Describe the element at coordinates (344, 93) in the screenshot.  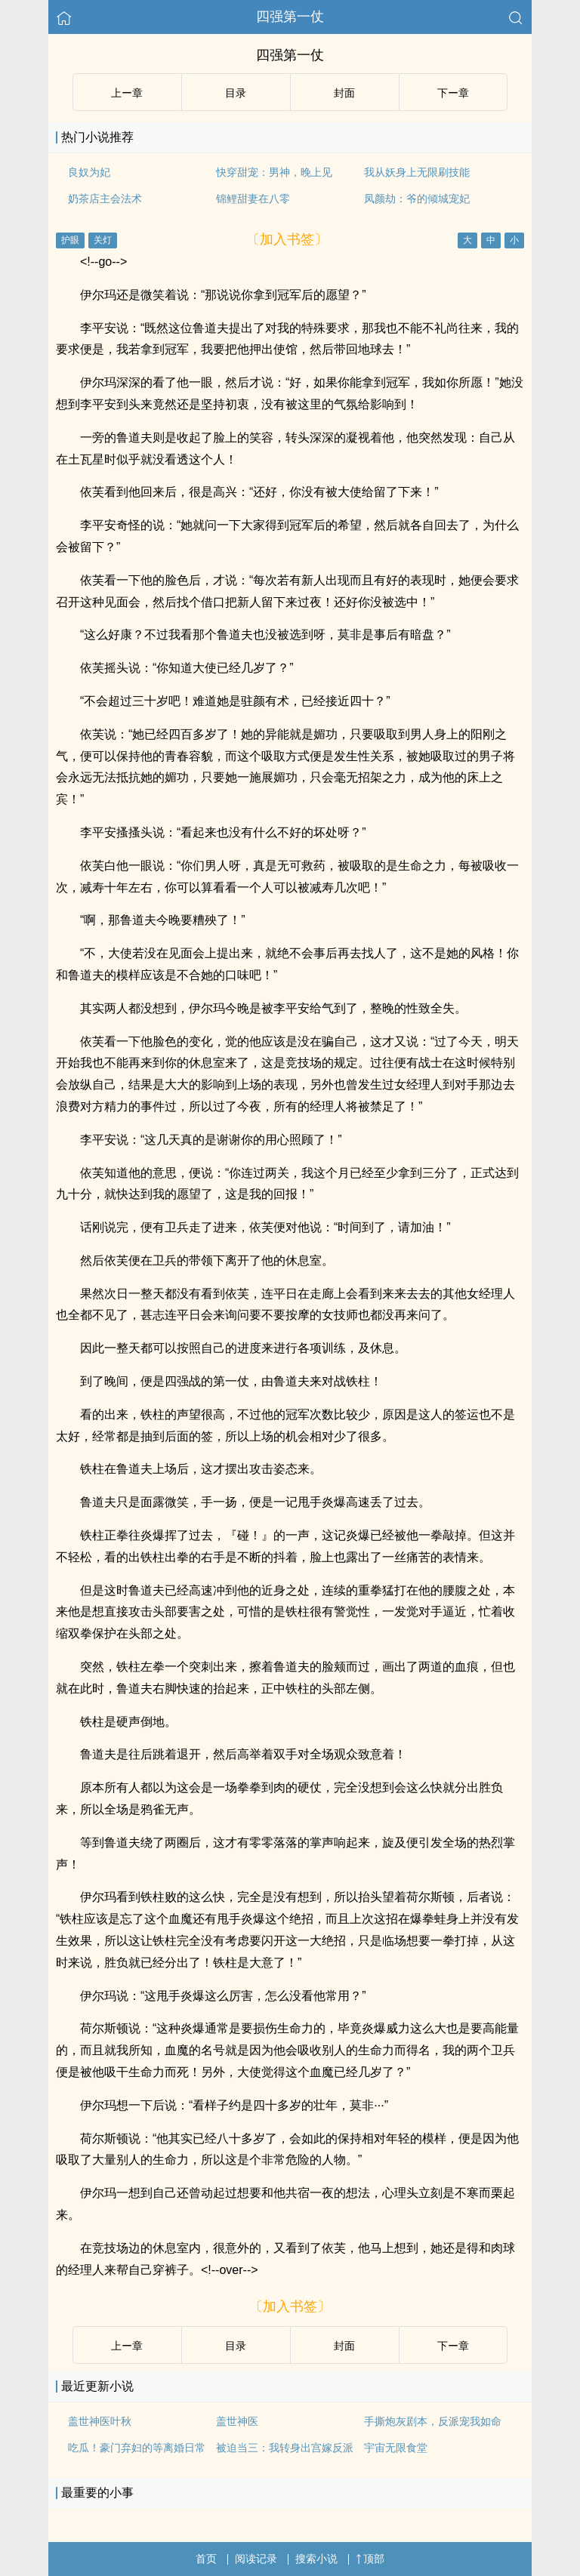
I see `封面` at that location.